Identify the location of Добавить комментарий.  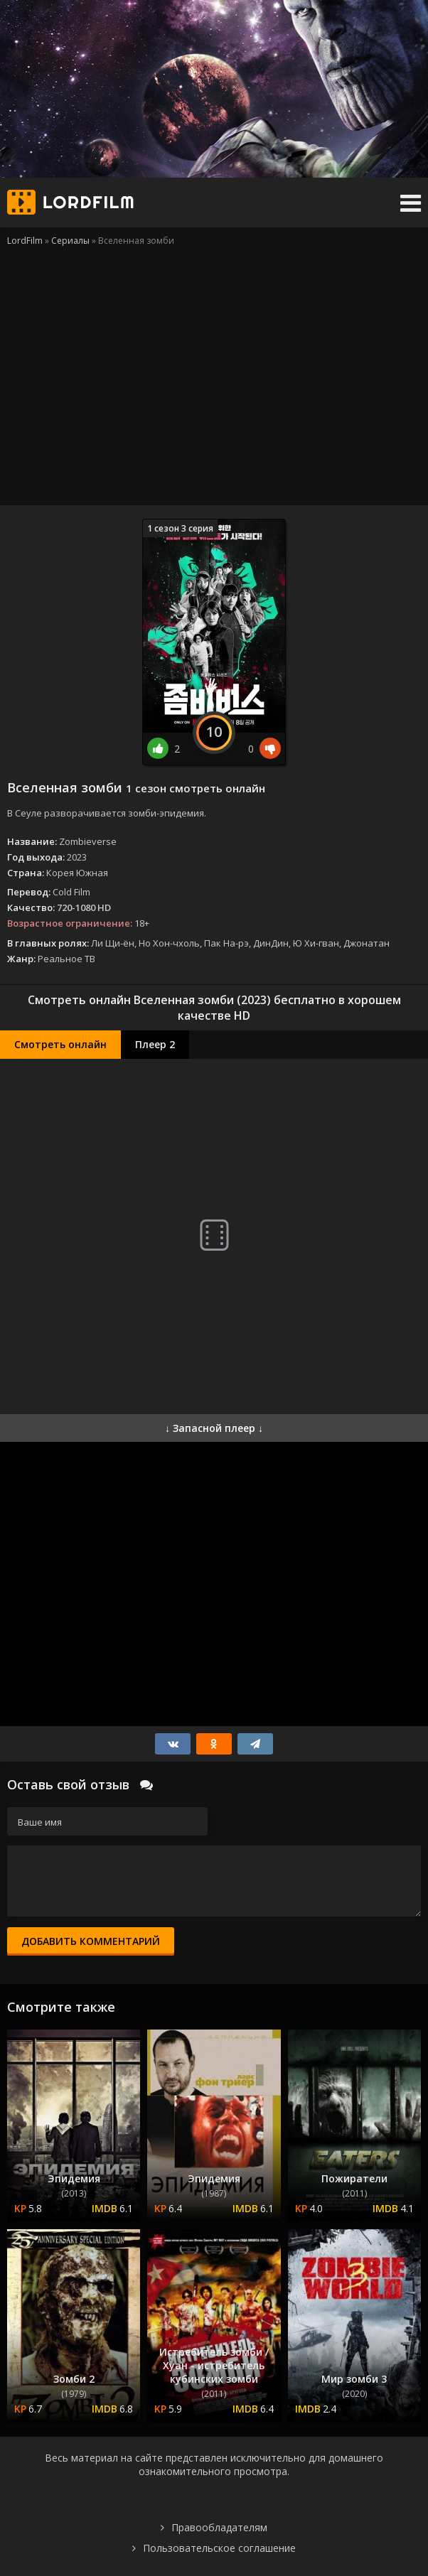
(90, 1941).